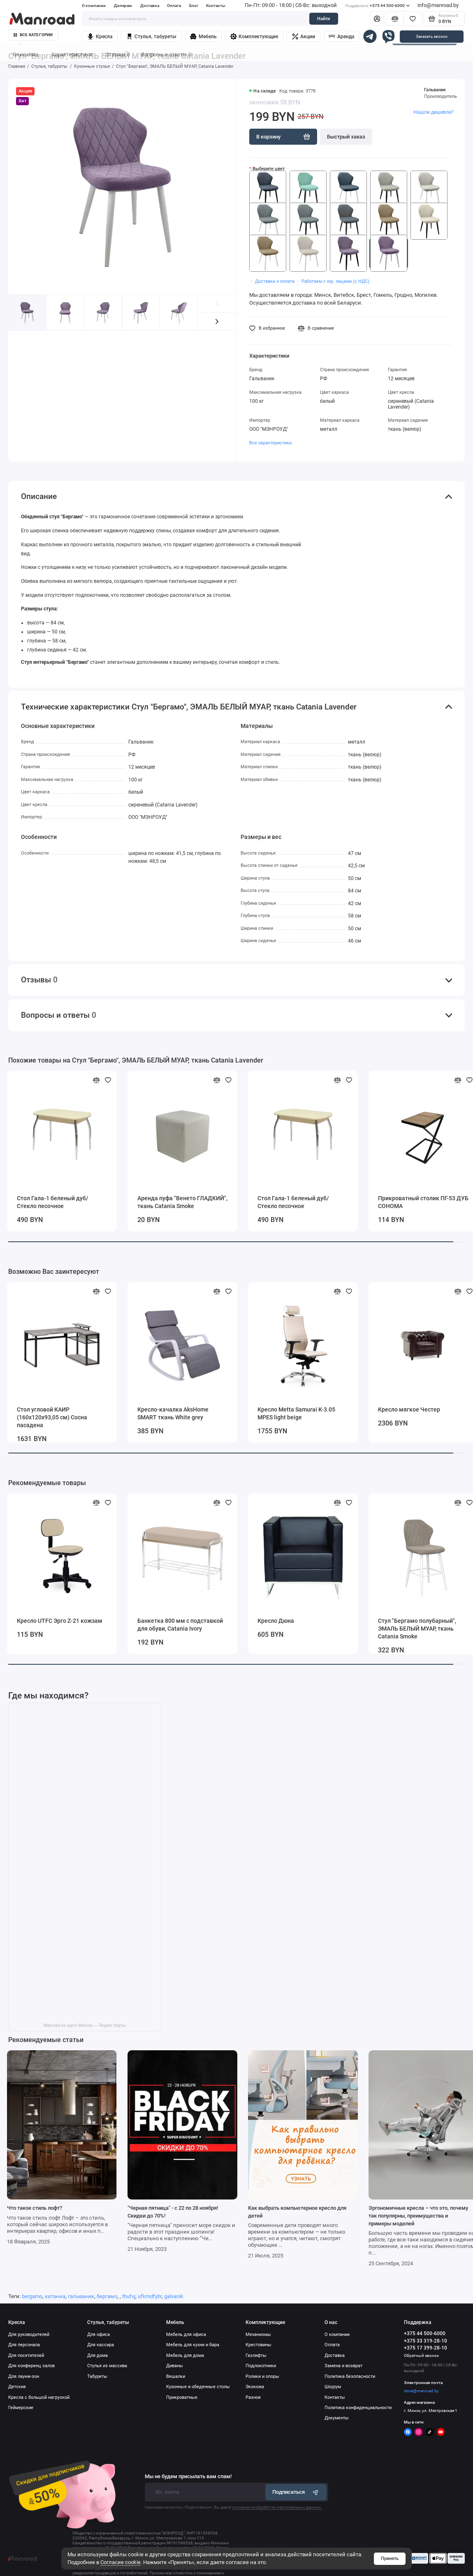 The image size is (473, 2576). I want to click on Стул "Бергамо полубарный", ЭМАЛЬ БЕЛЫЙ МУАР, ткань Catania Smoke, so click(417, 1628).